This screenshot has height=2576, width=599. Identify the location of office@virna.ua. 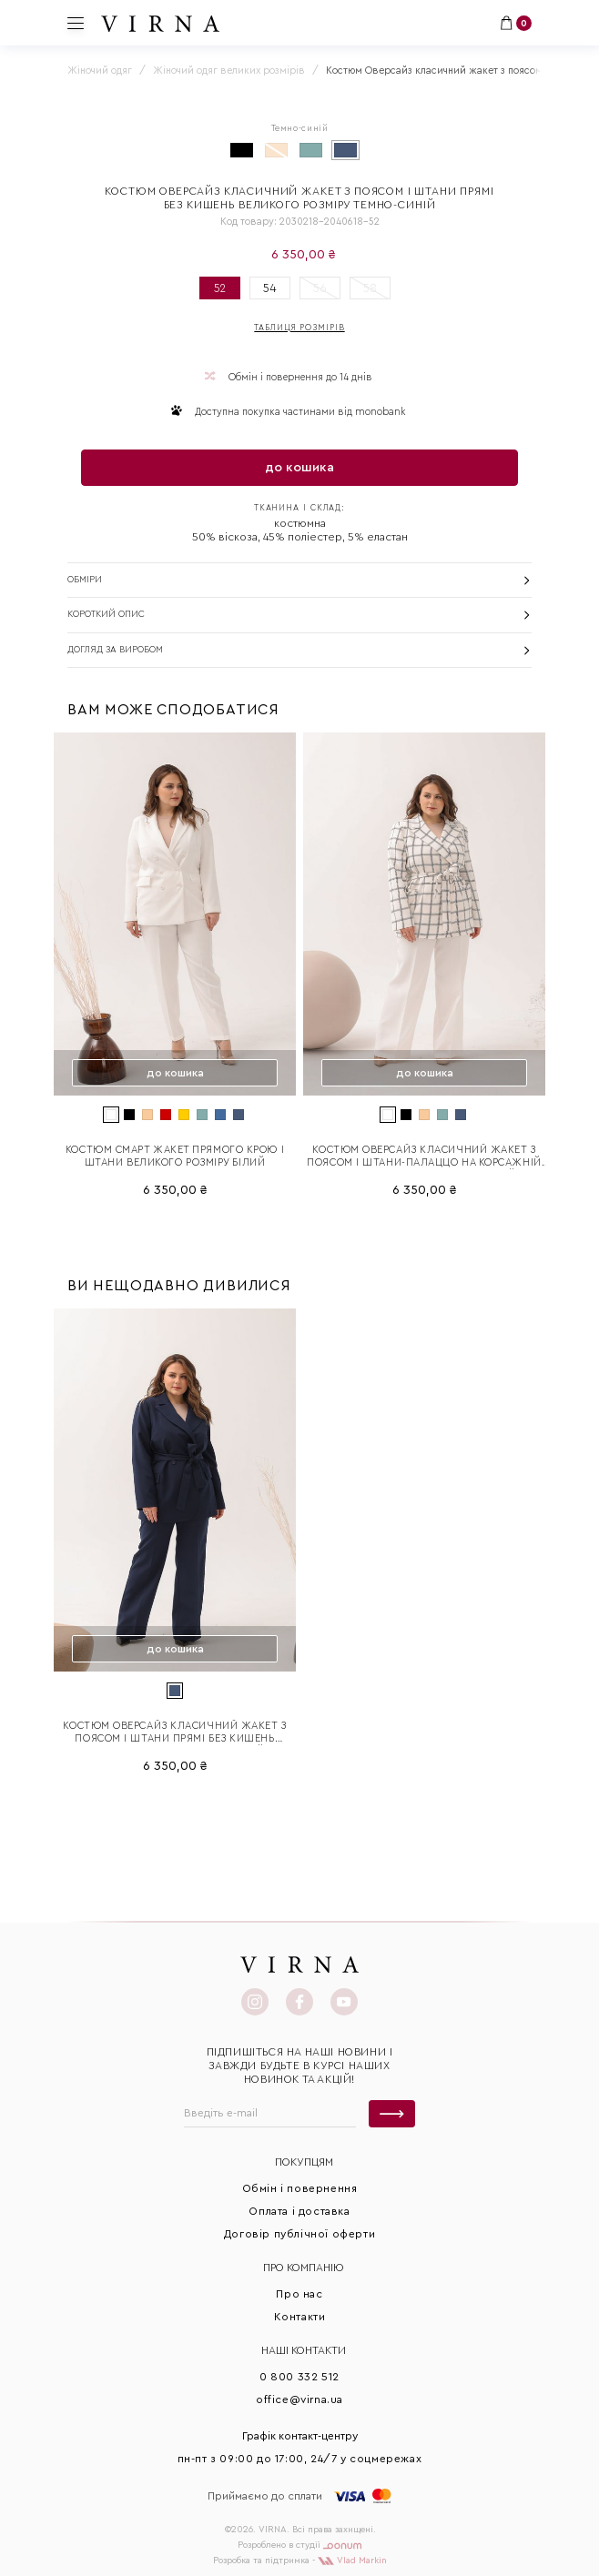
(299, 2399).